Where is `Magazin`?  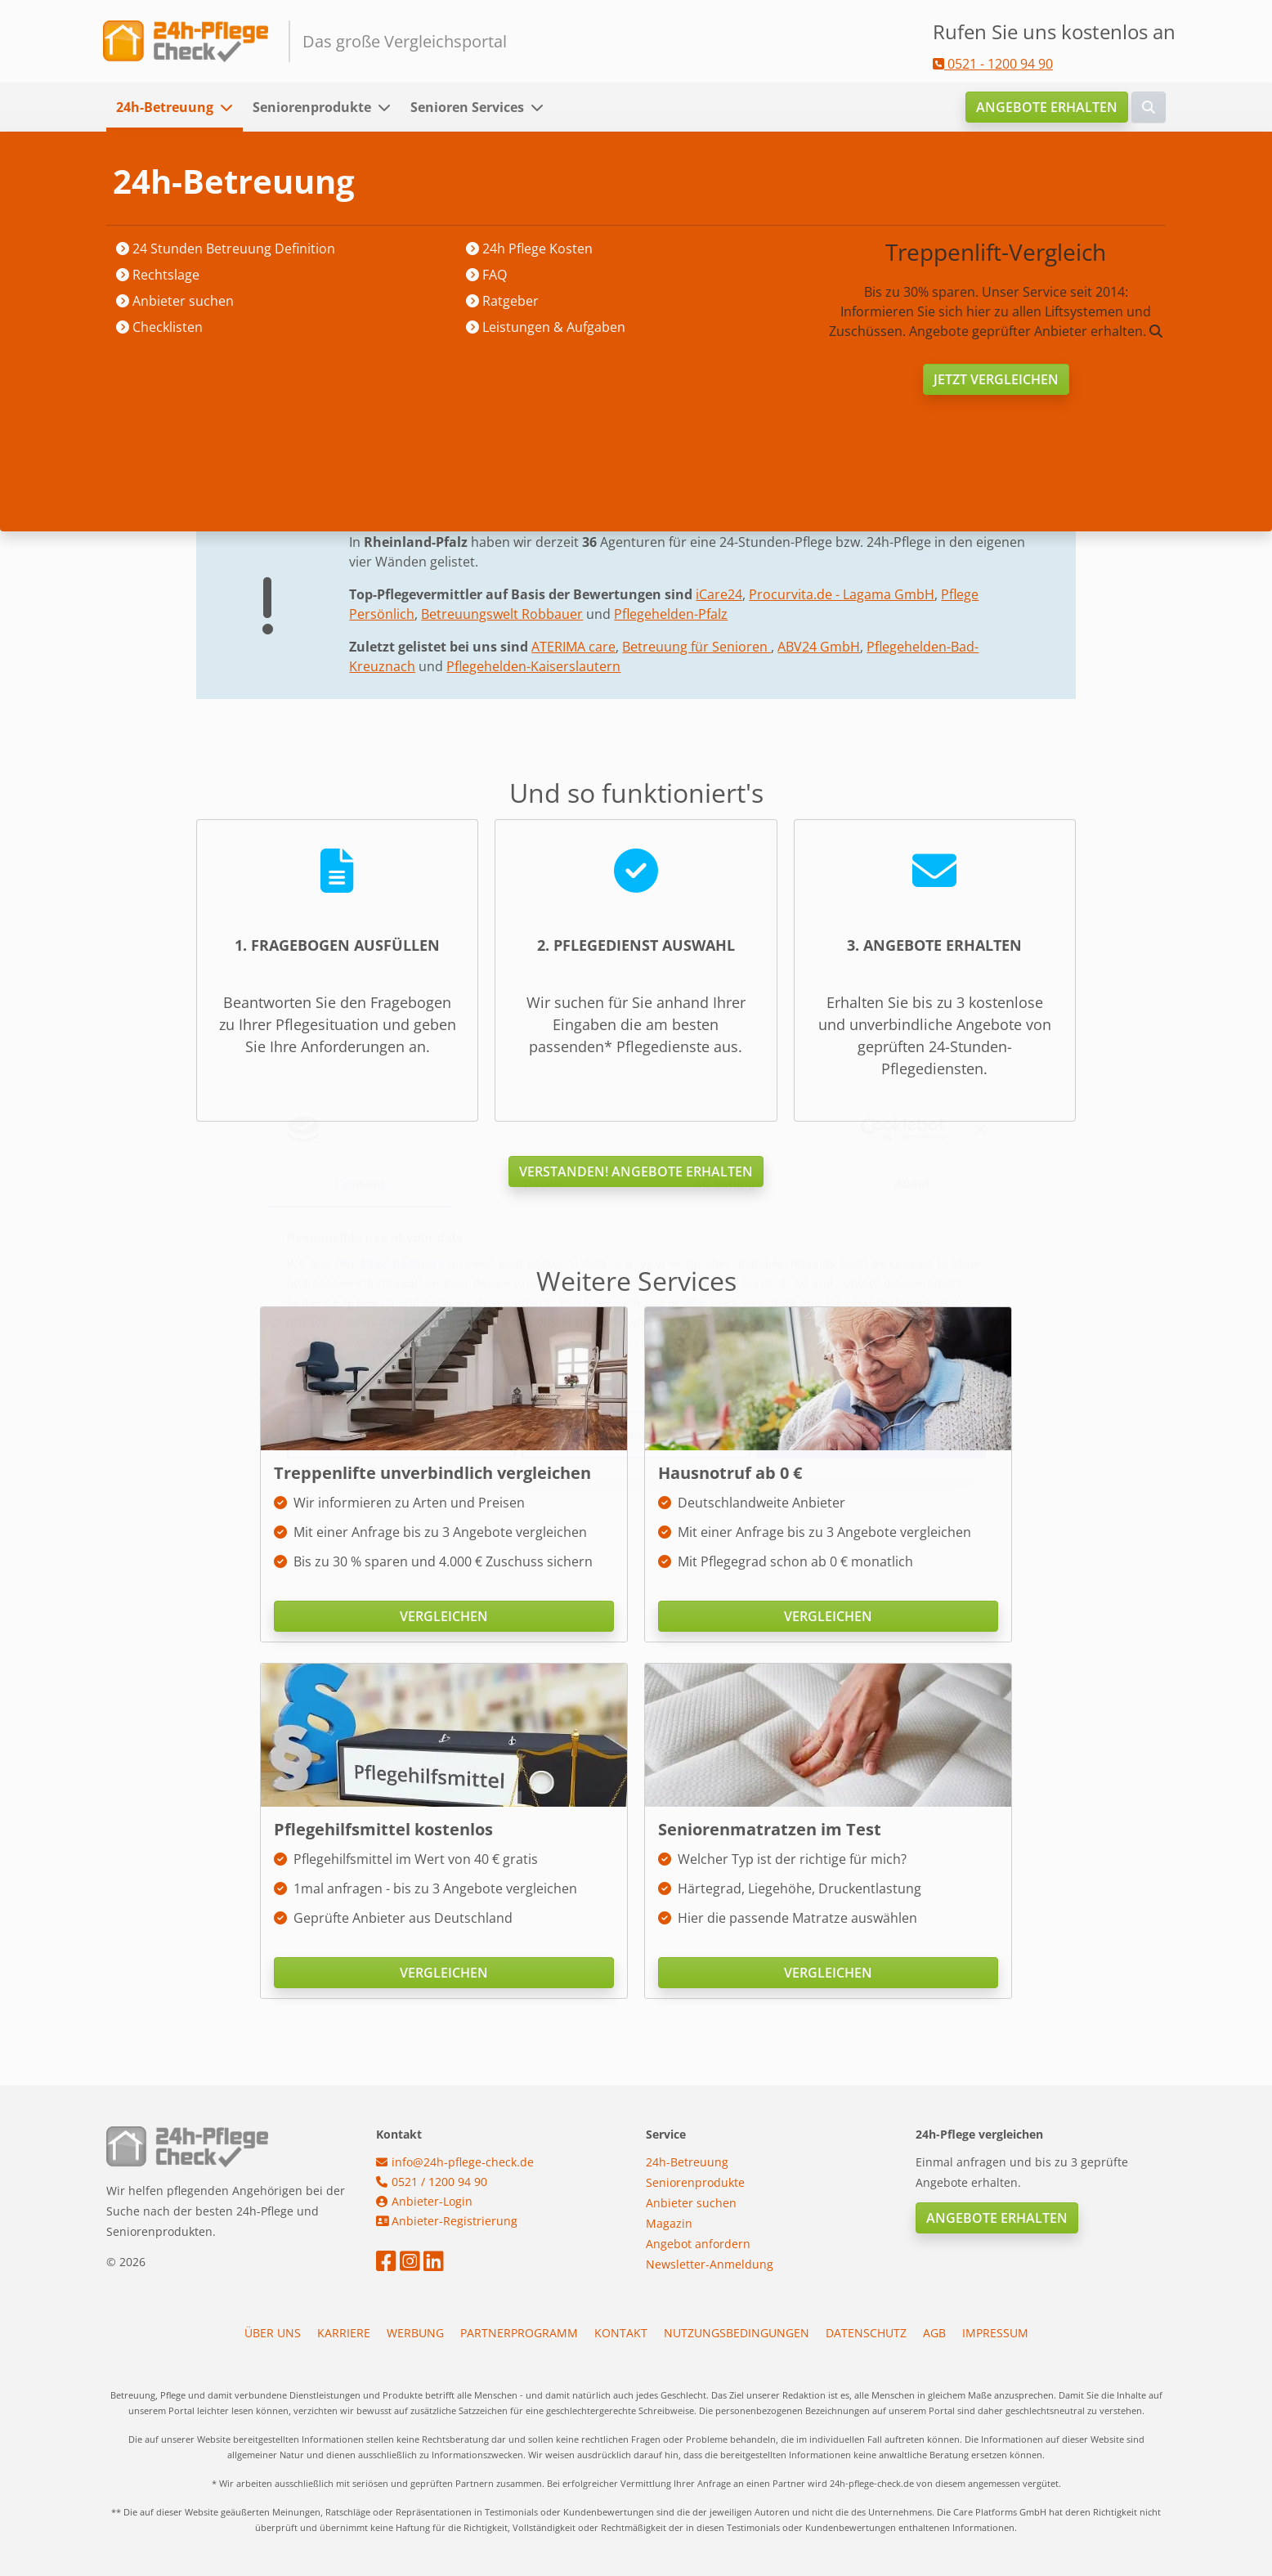 Magazin is located at coordinates (669, 2223).